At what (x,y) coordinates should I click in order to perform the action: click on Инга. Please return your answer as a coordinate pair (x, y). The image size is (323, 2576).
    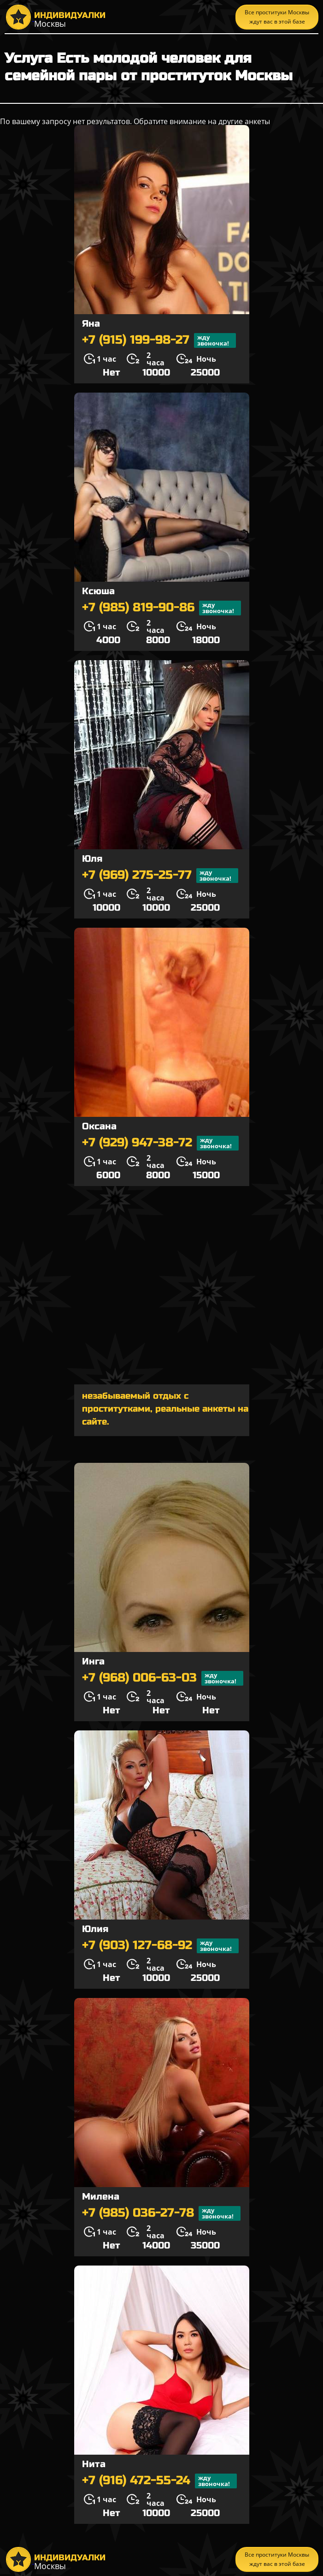
    Looking at the image, I should click on (93, 1661).